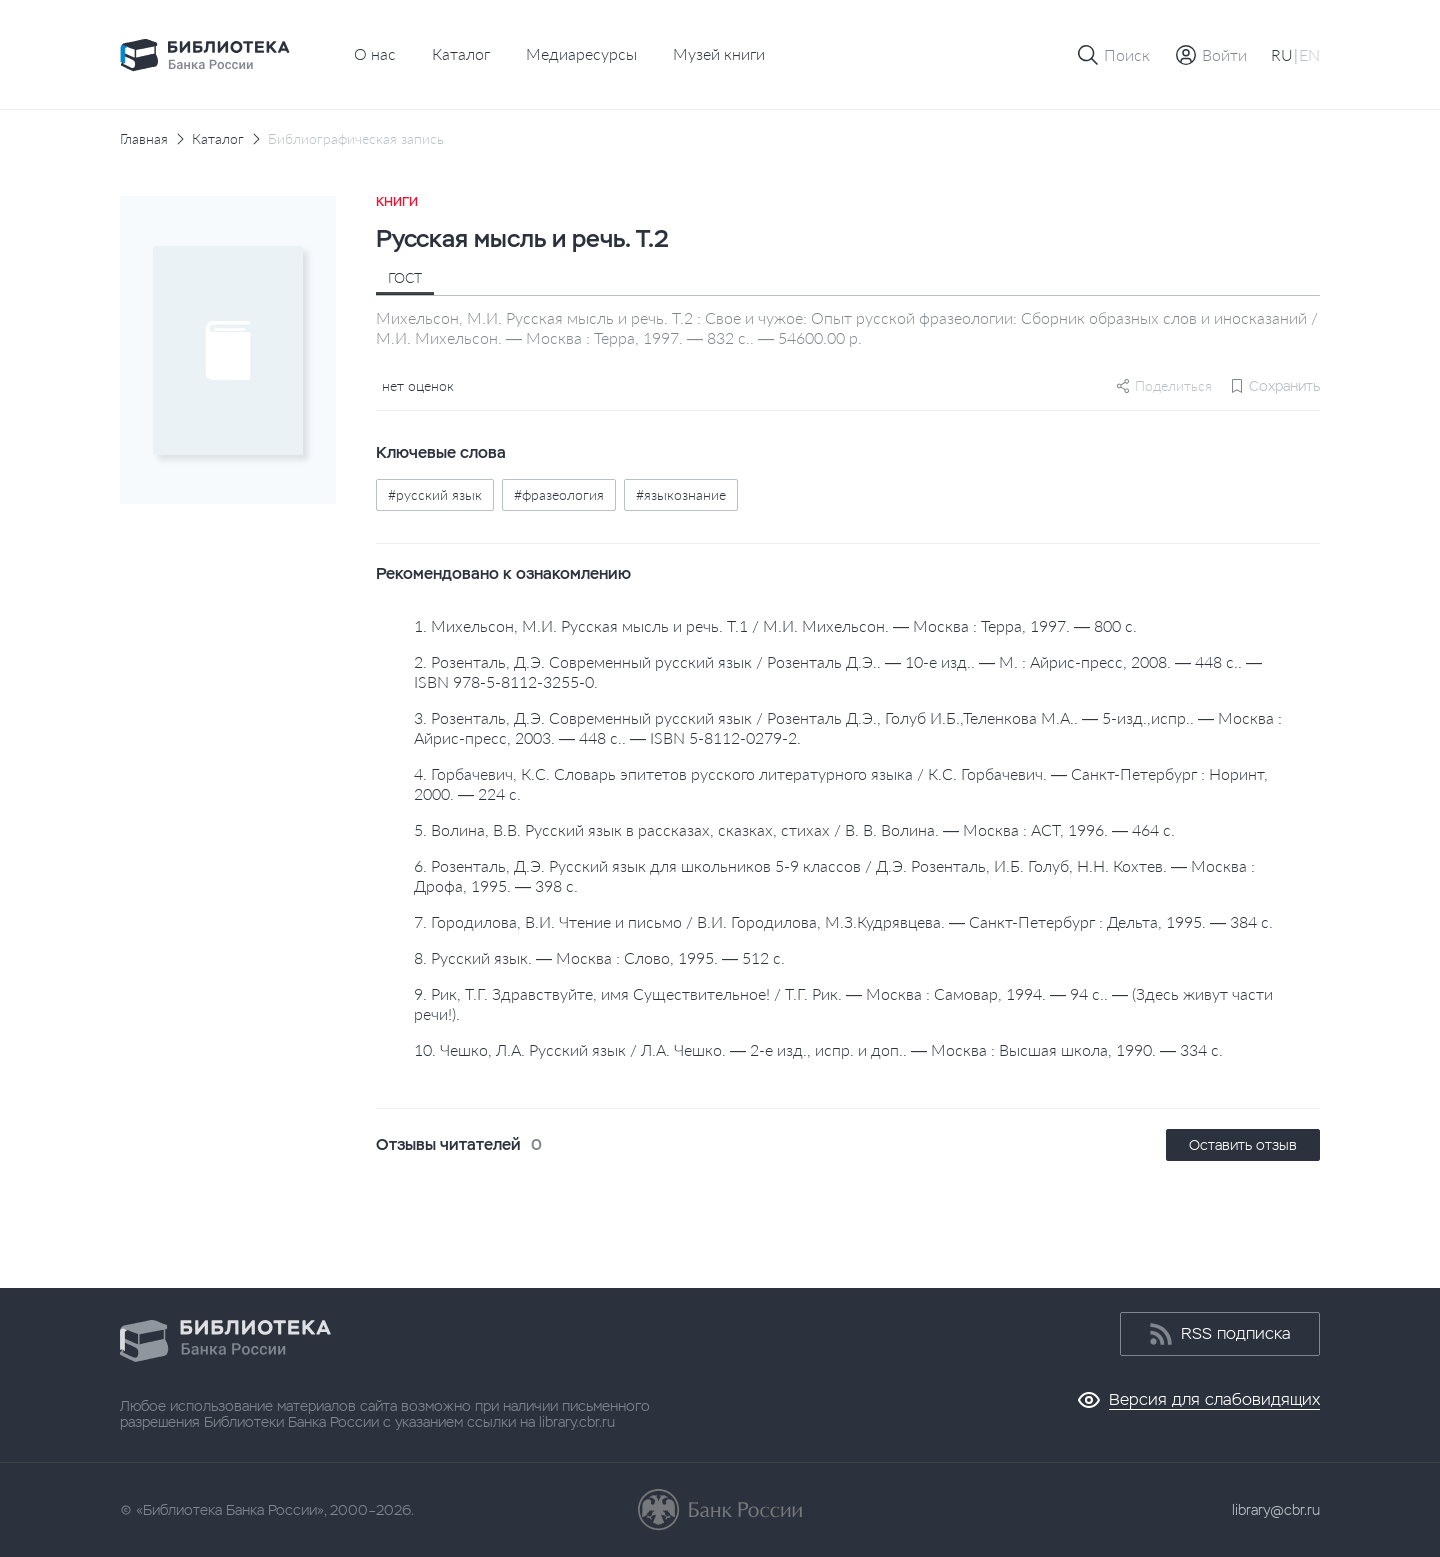 Image resolution: width=1440 pixels, height=1557 pixels. I want to click on О нас, so click(375, 53).